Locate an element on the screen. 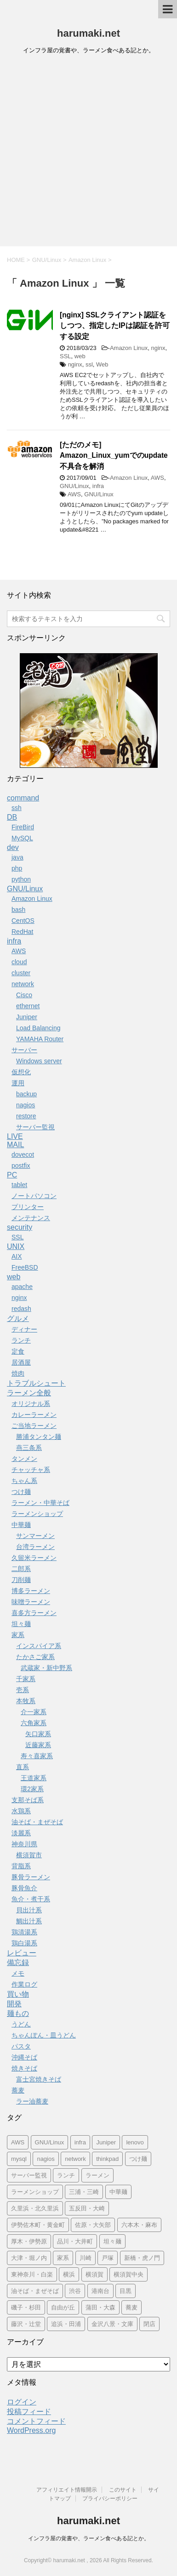 The height and width of the screenshot is (2576, 177). 環2家系 is located at coordinates (32, 1789).